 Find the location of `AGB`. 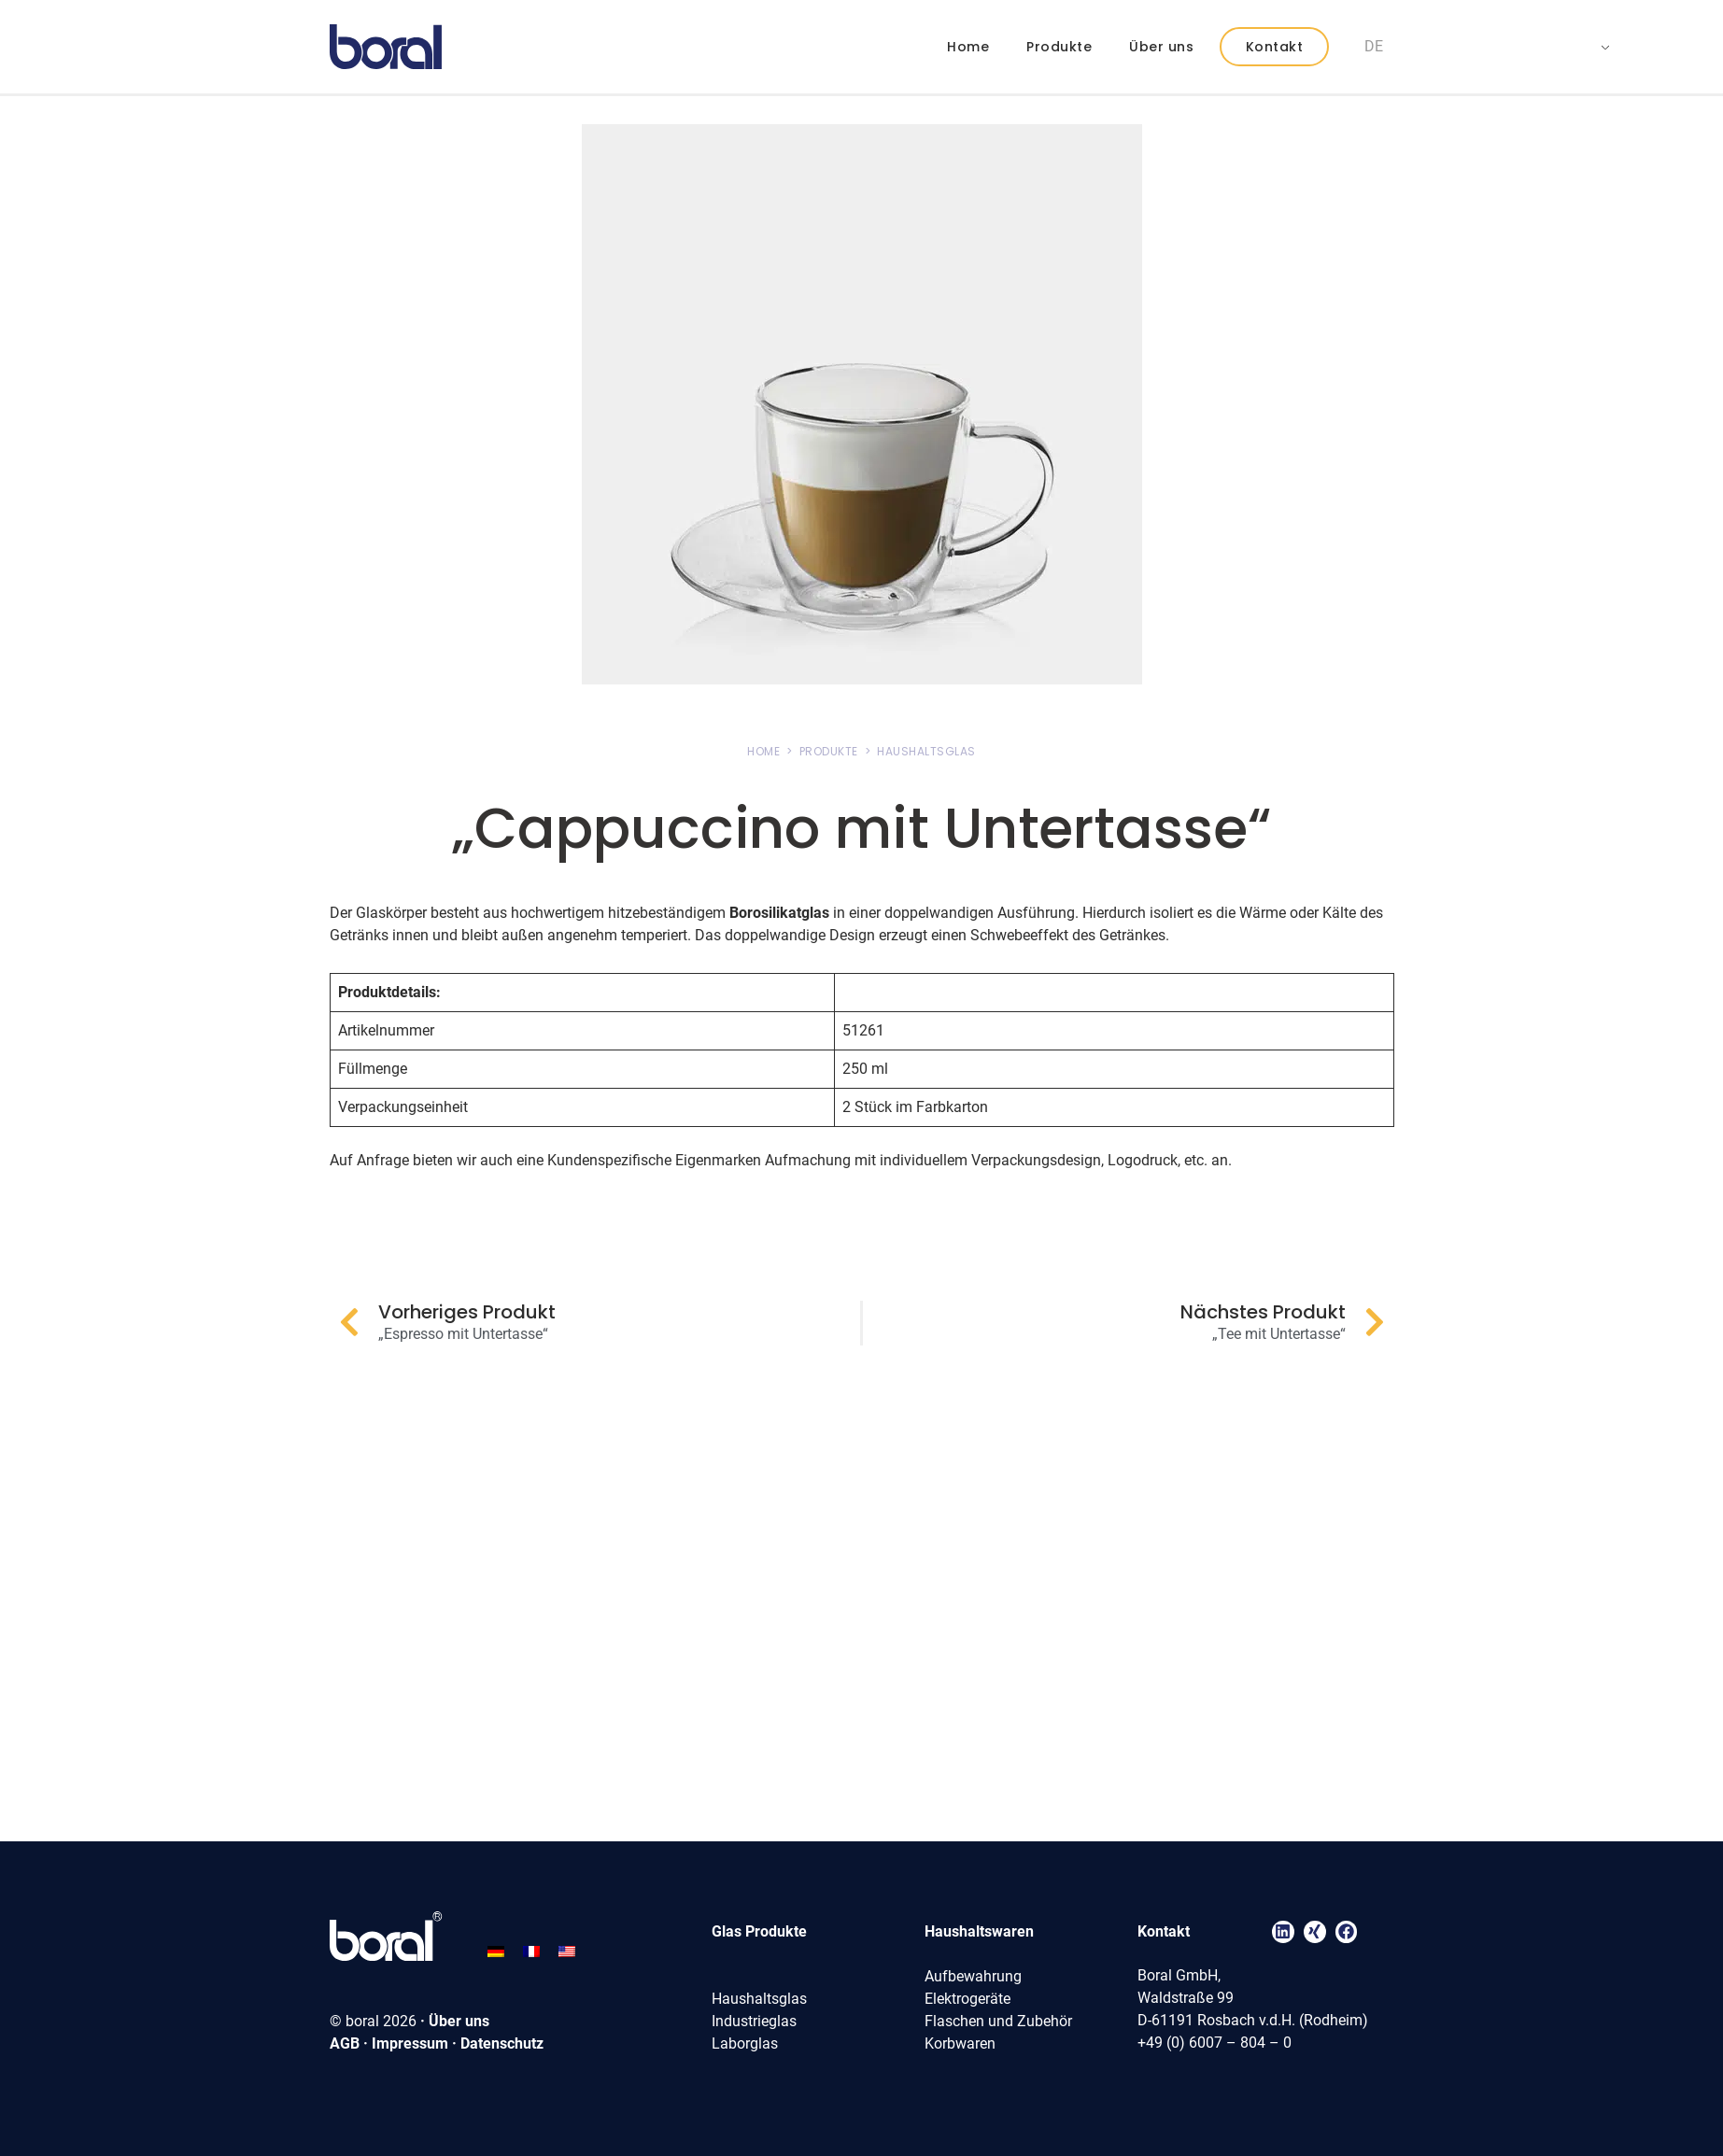

AGB is located at coordinates (345, 2043).